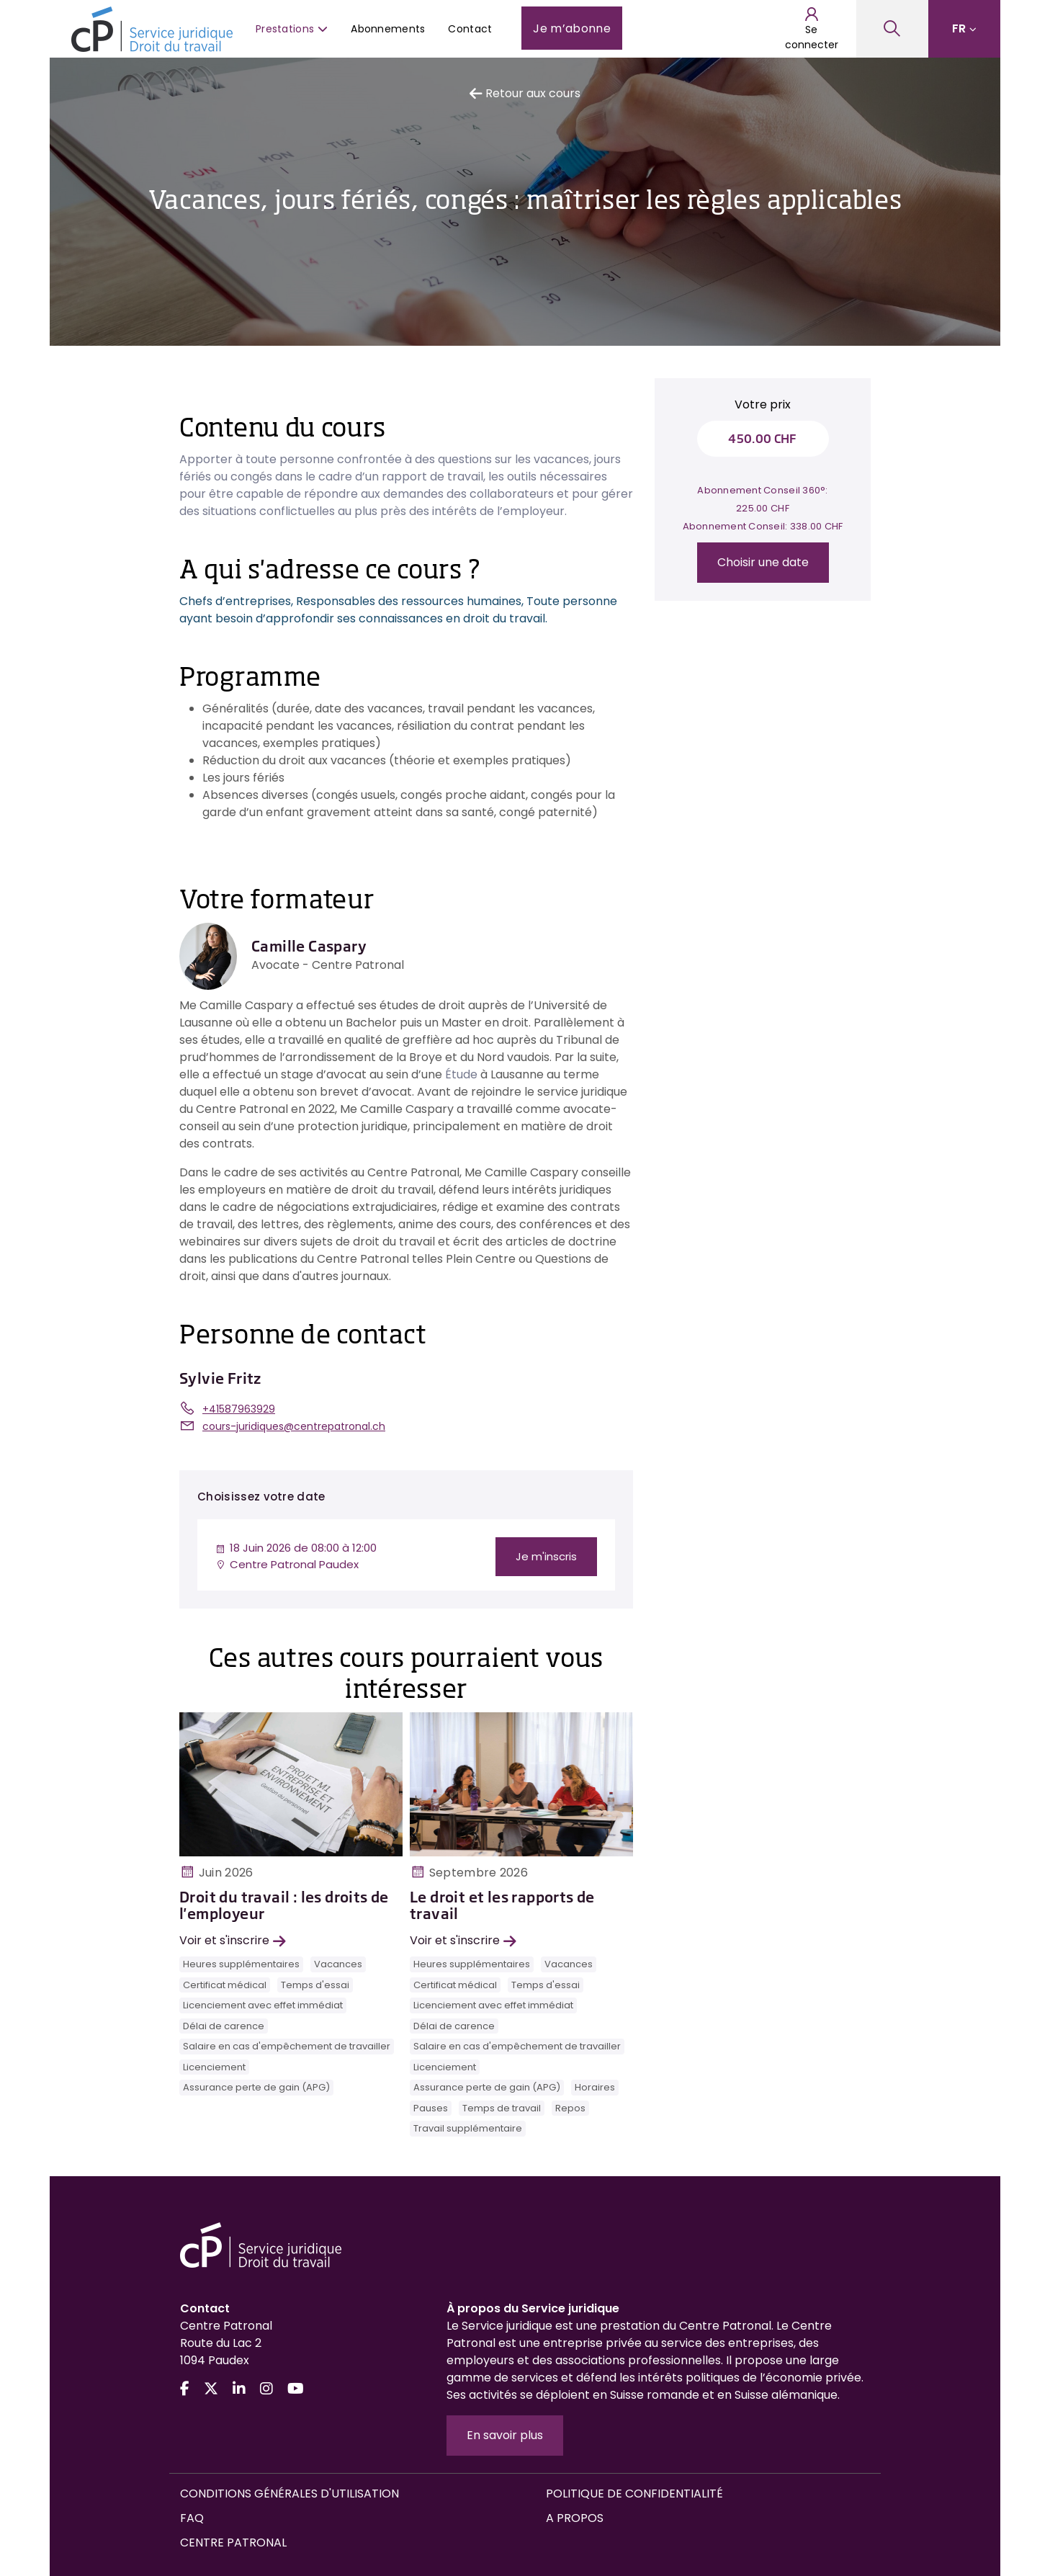 The width and height of the screenshot is (1050, 2576). What do you see at coordinates (811, 29) in the screenshot?
I see `Se connecter` at bounding box center [811, 29].